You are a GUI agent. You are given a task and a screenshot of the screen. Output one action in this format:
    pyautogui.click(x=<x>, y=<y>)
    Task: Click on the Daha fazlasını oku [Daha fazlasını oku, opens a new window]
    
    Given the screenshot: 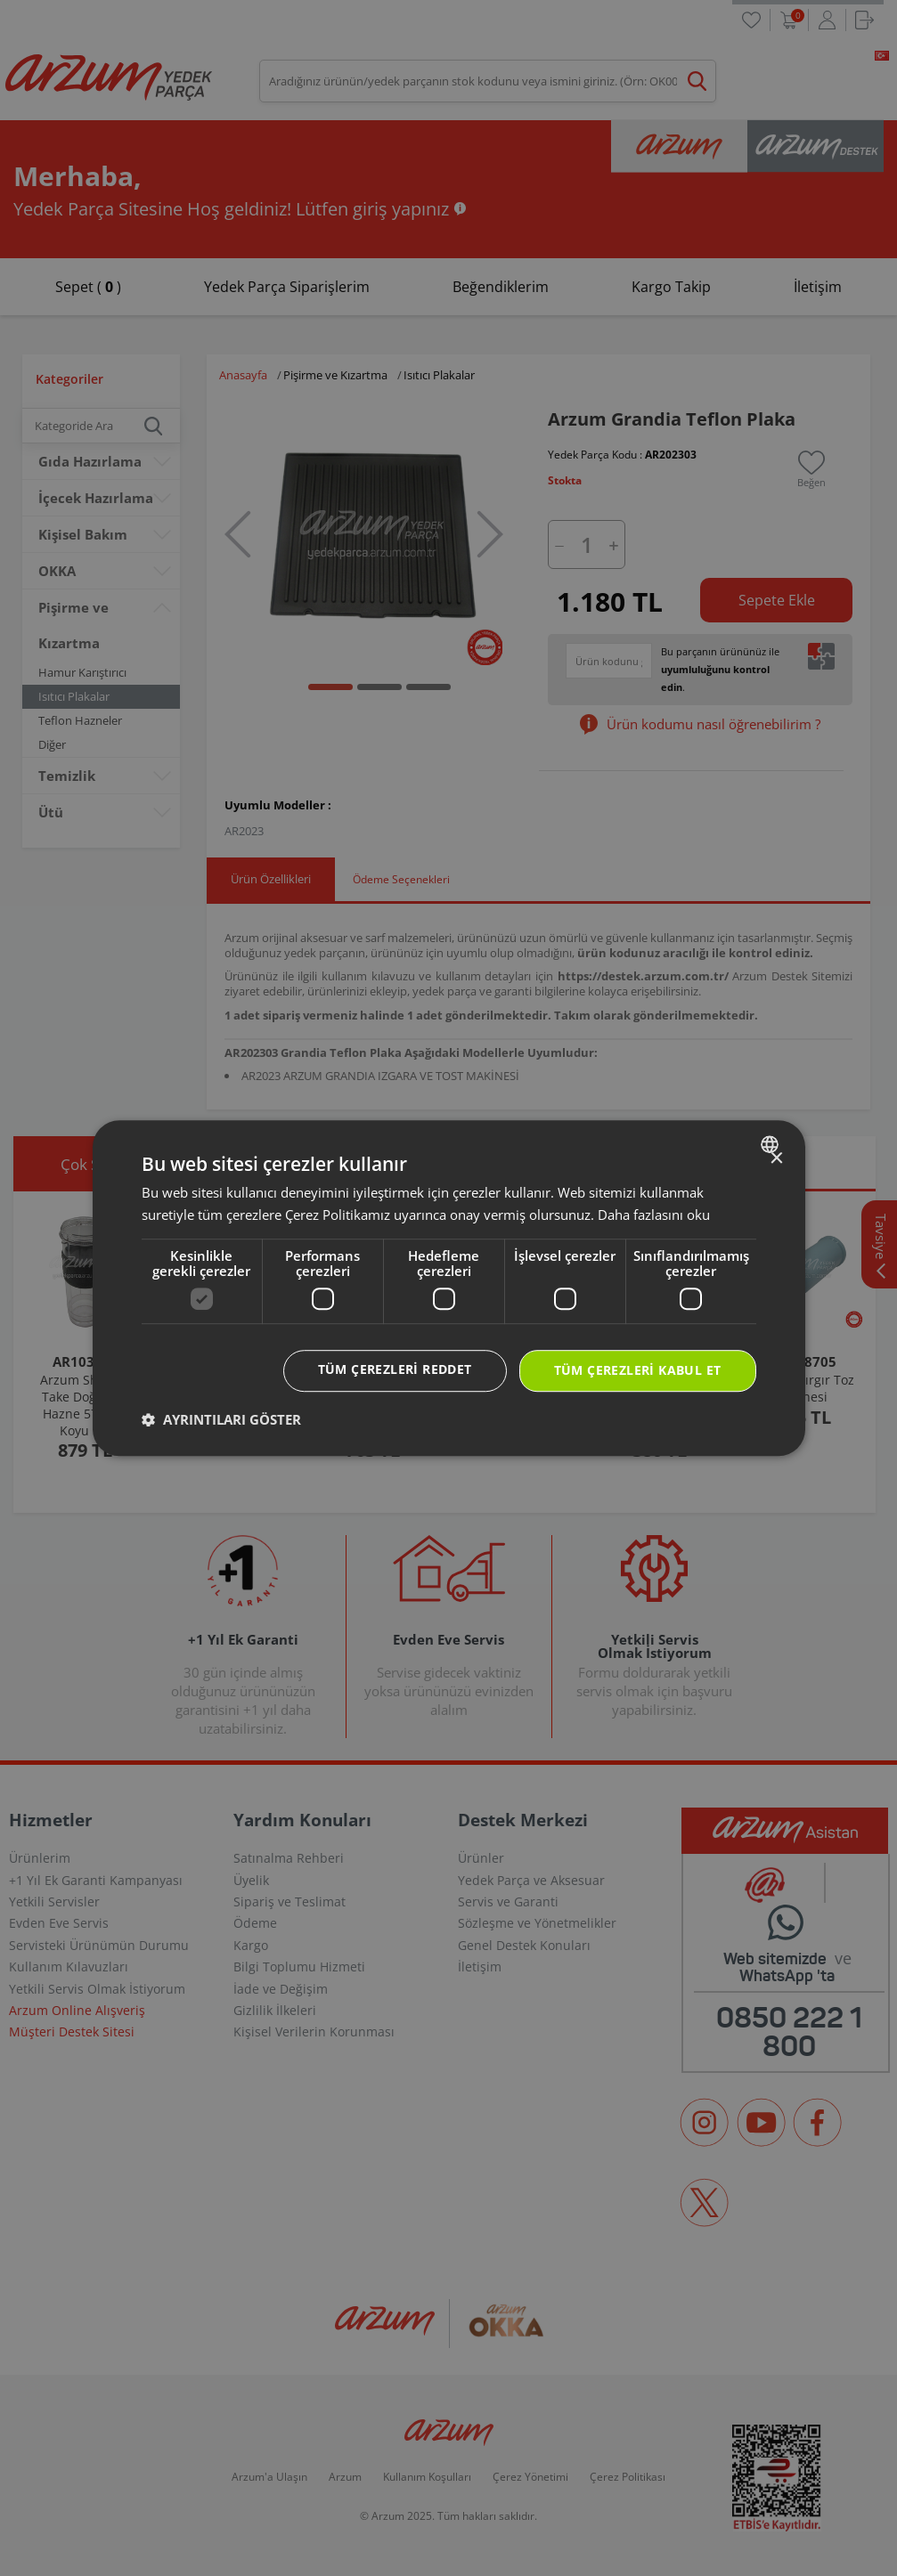 What is the action you would take?
    pyautogui.click(x=654, y=1214)
    